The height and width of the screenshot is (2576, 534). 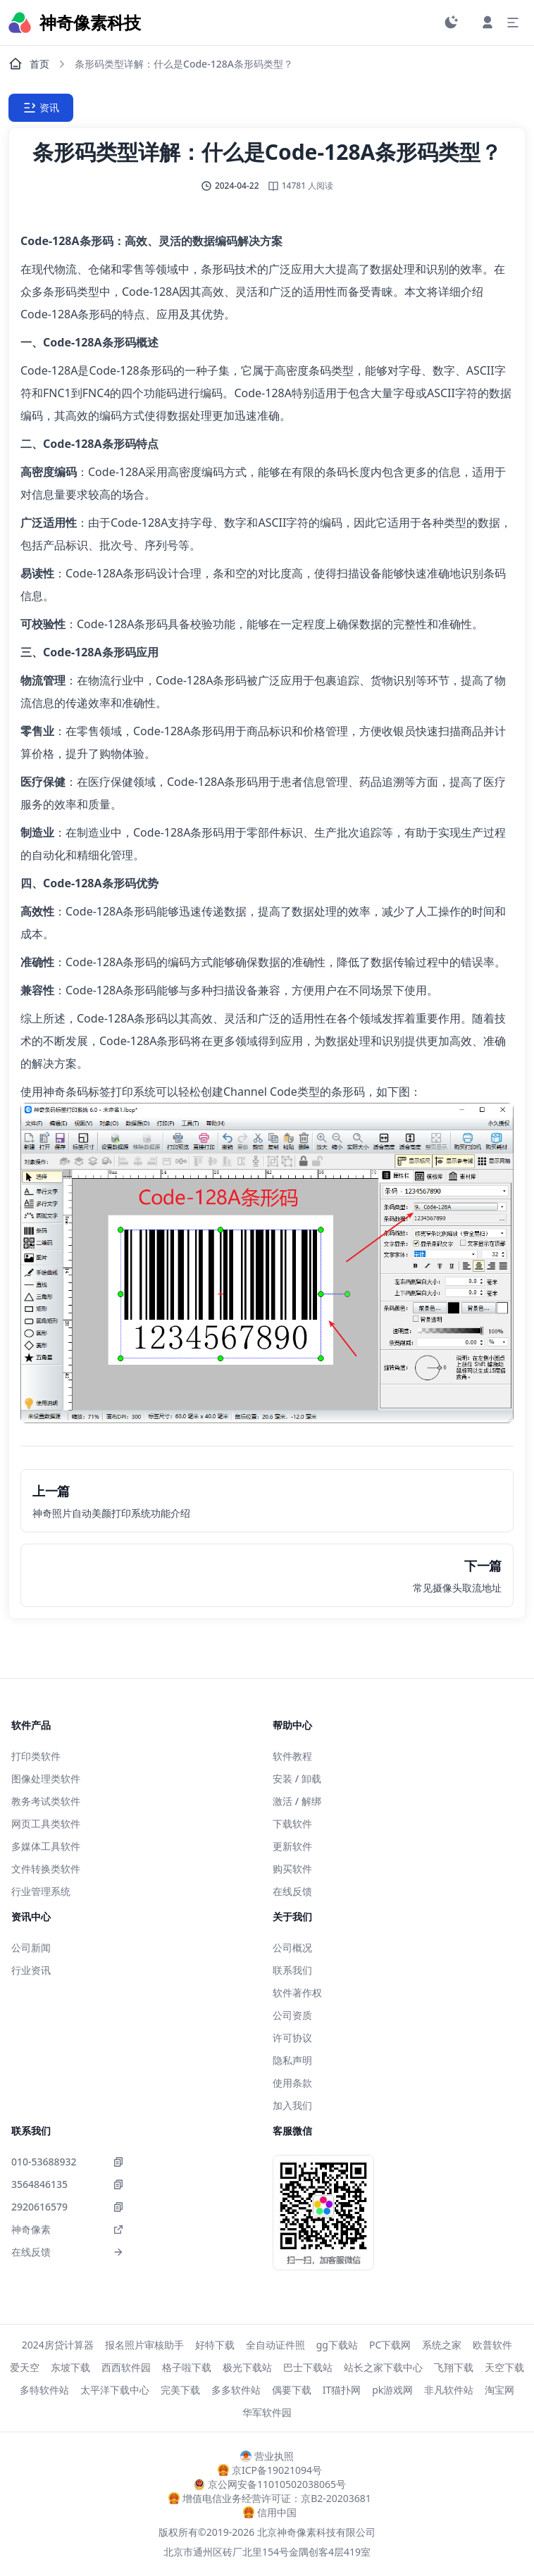 What do you see at coordinates (126, 2367) in the screenshot?
I see `西西软件园` at bounding box center [126, 2367].